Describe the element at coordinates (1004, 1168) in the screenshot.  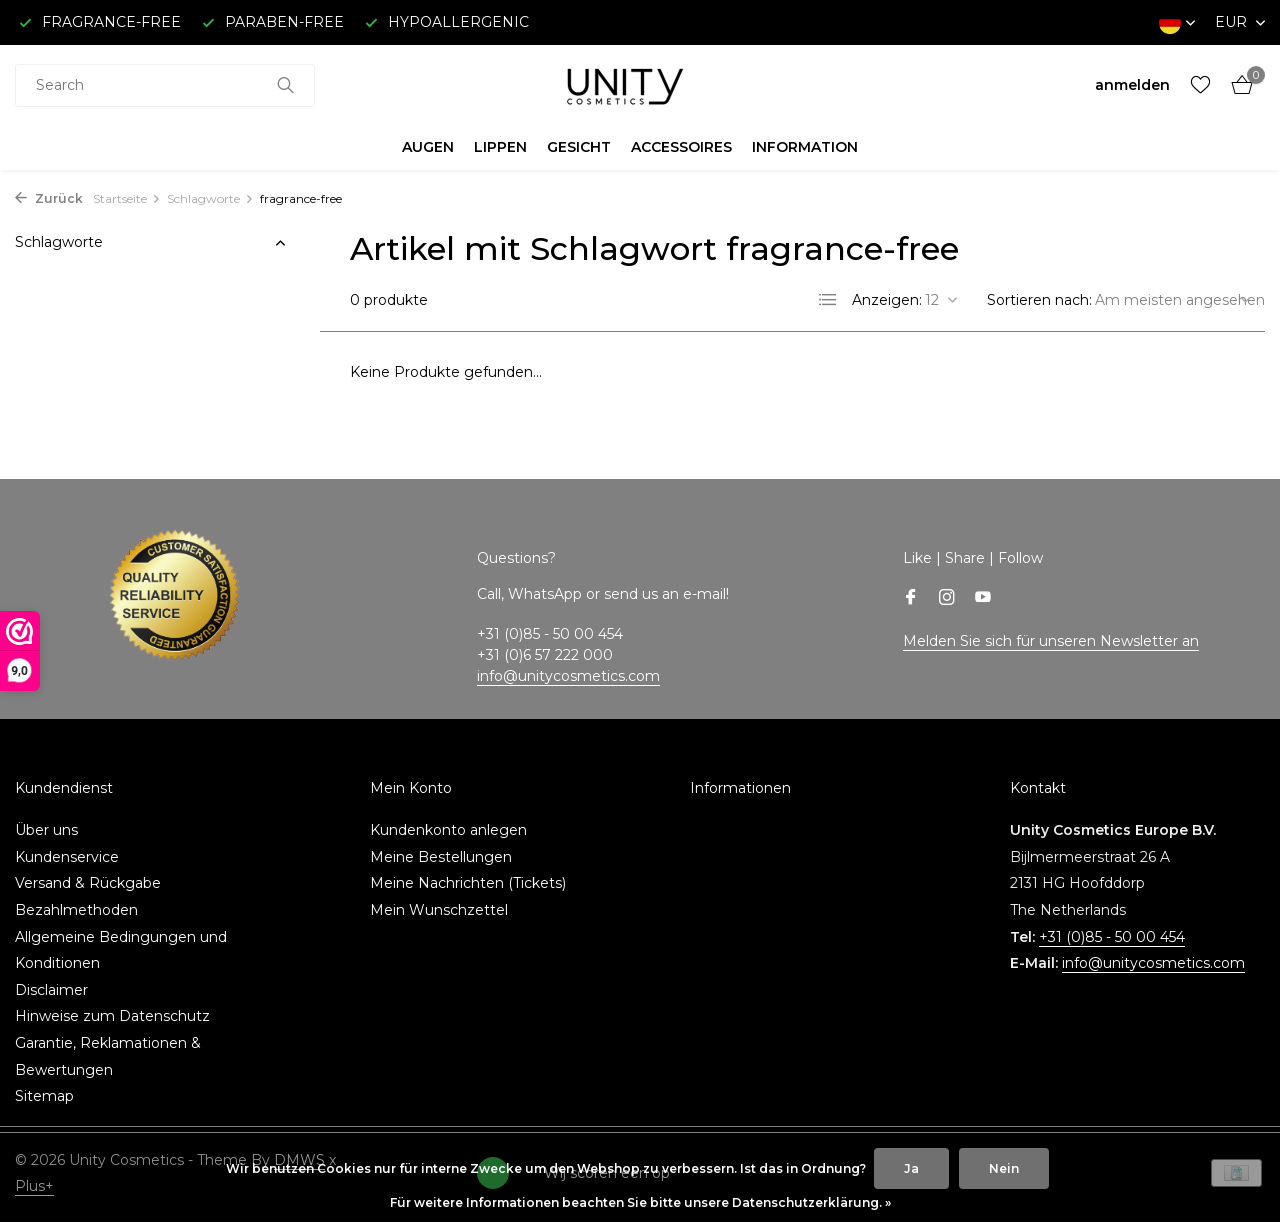
I see `Nein` at that location.